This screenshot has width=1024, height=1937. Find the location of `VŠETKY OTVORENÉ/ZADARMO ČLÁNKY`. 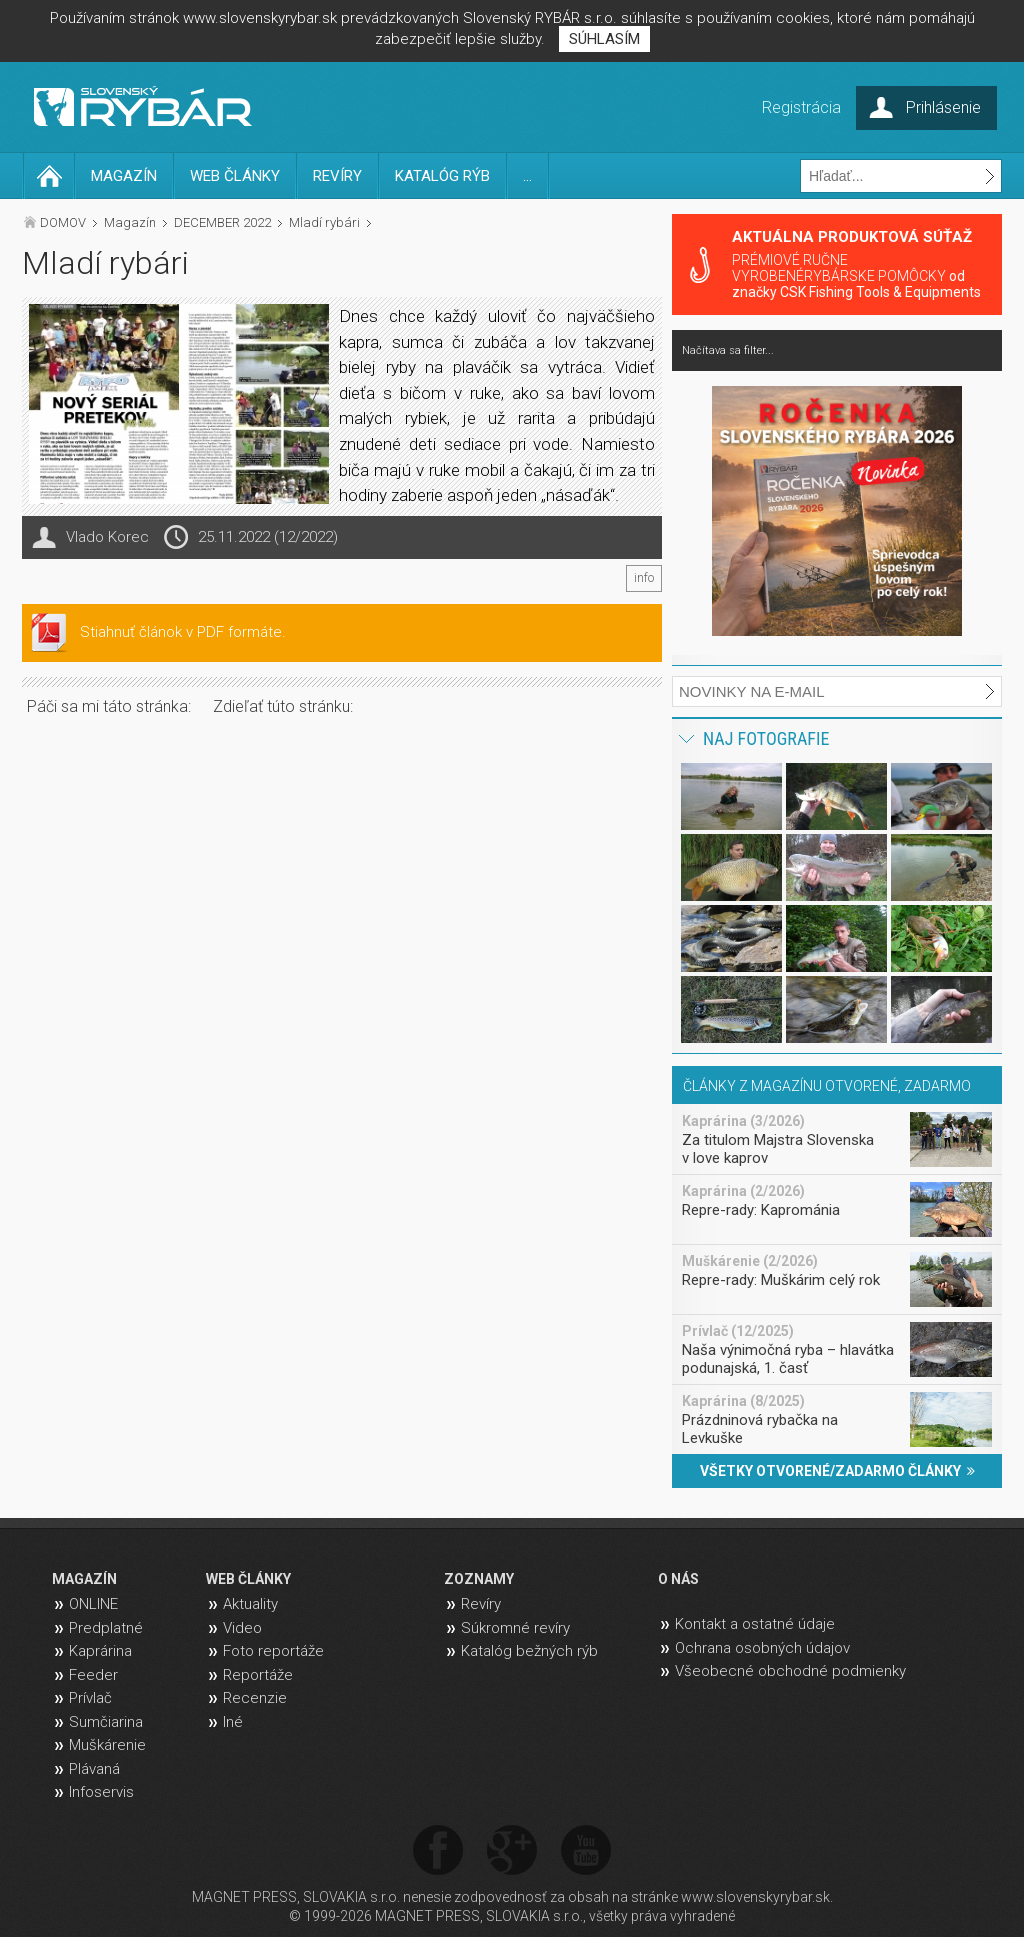

VŠETKY OTVORENÉ/ZADARMO ČLÁNKY is located at coordinates (837, 1471).